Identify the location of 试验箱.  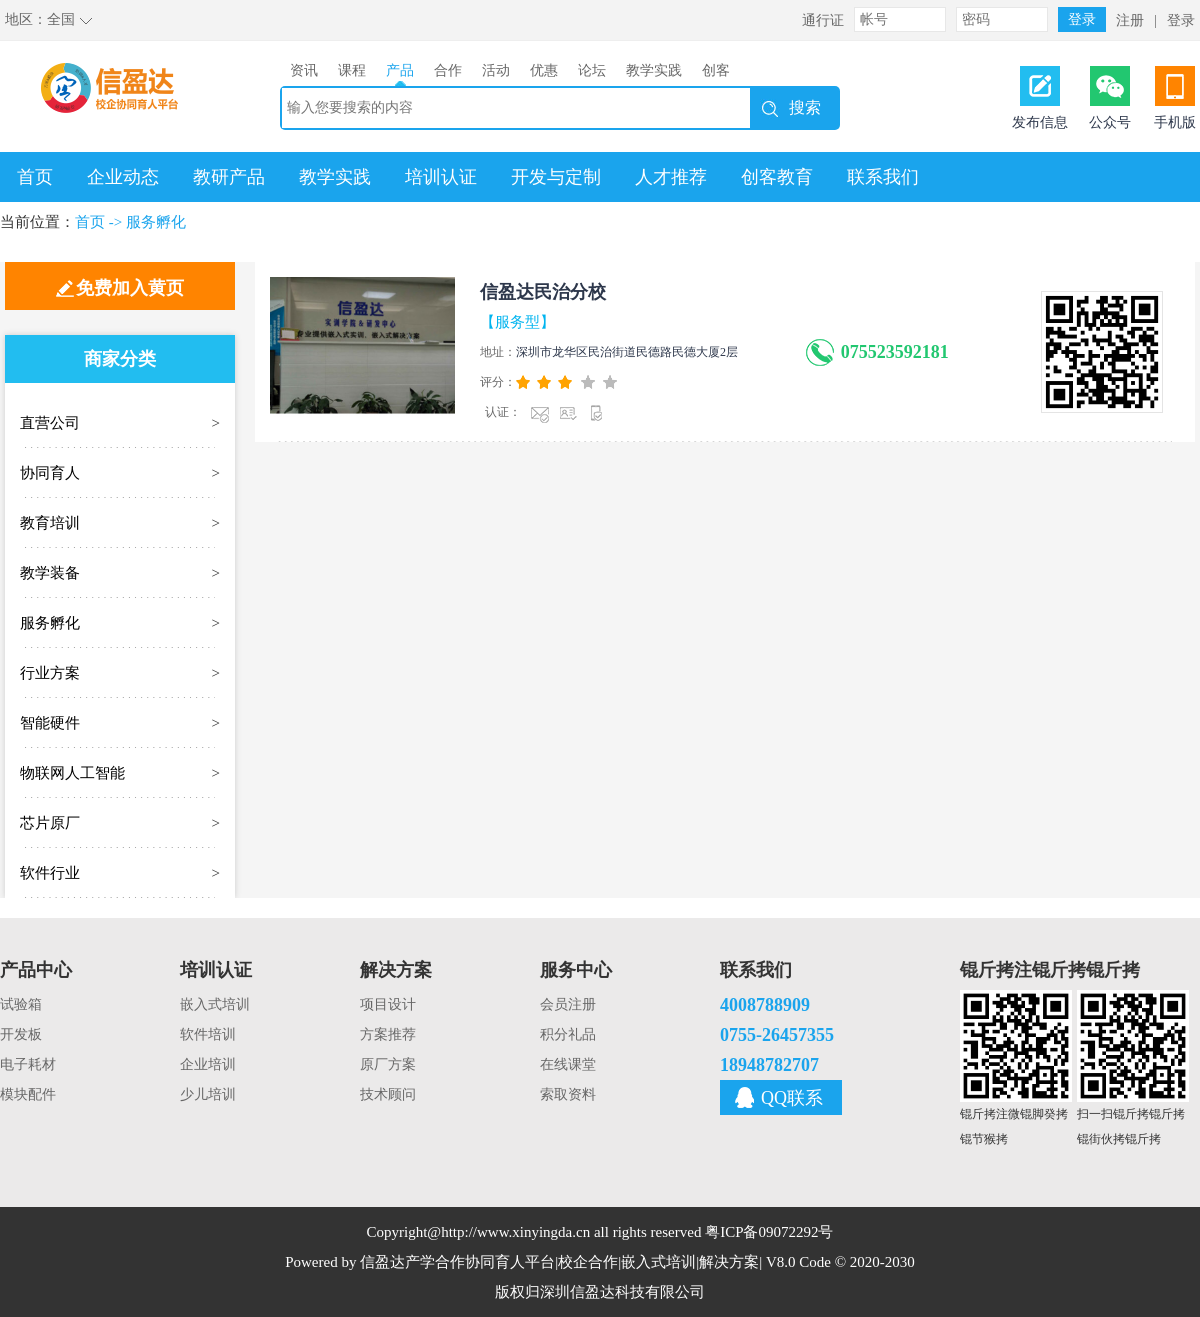
(21, 1004).